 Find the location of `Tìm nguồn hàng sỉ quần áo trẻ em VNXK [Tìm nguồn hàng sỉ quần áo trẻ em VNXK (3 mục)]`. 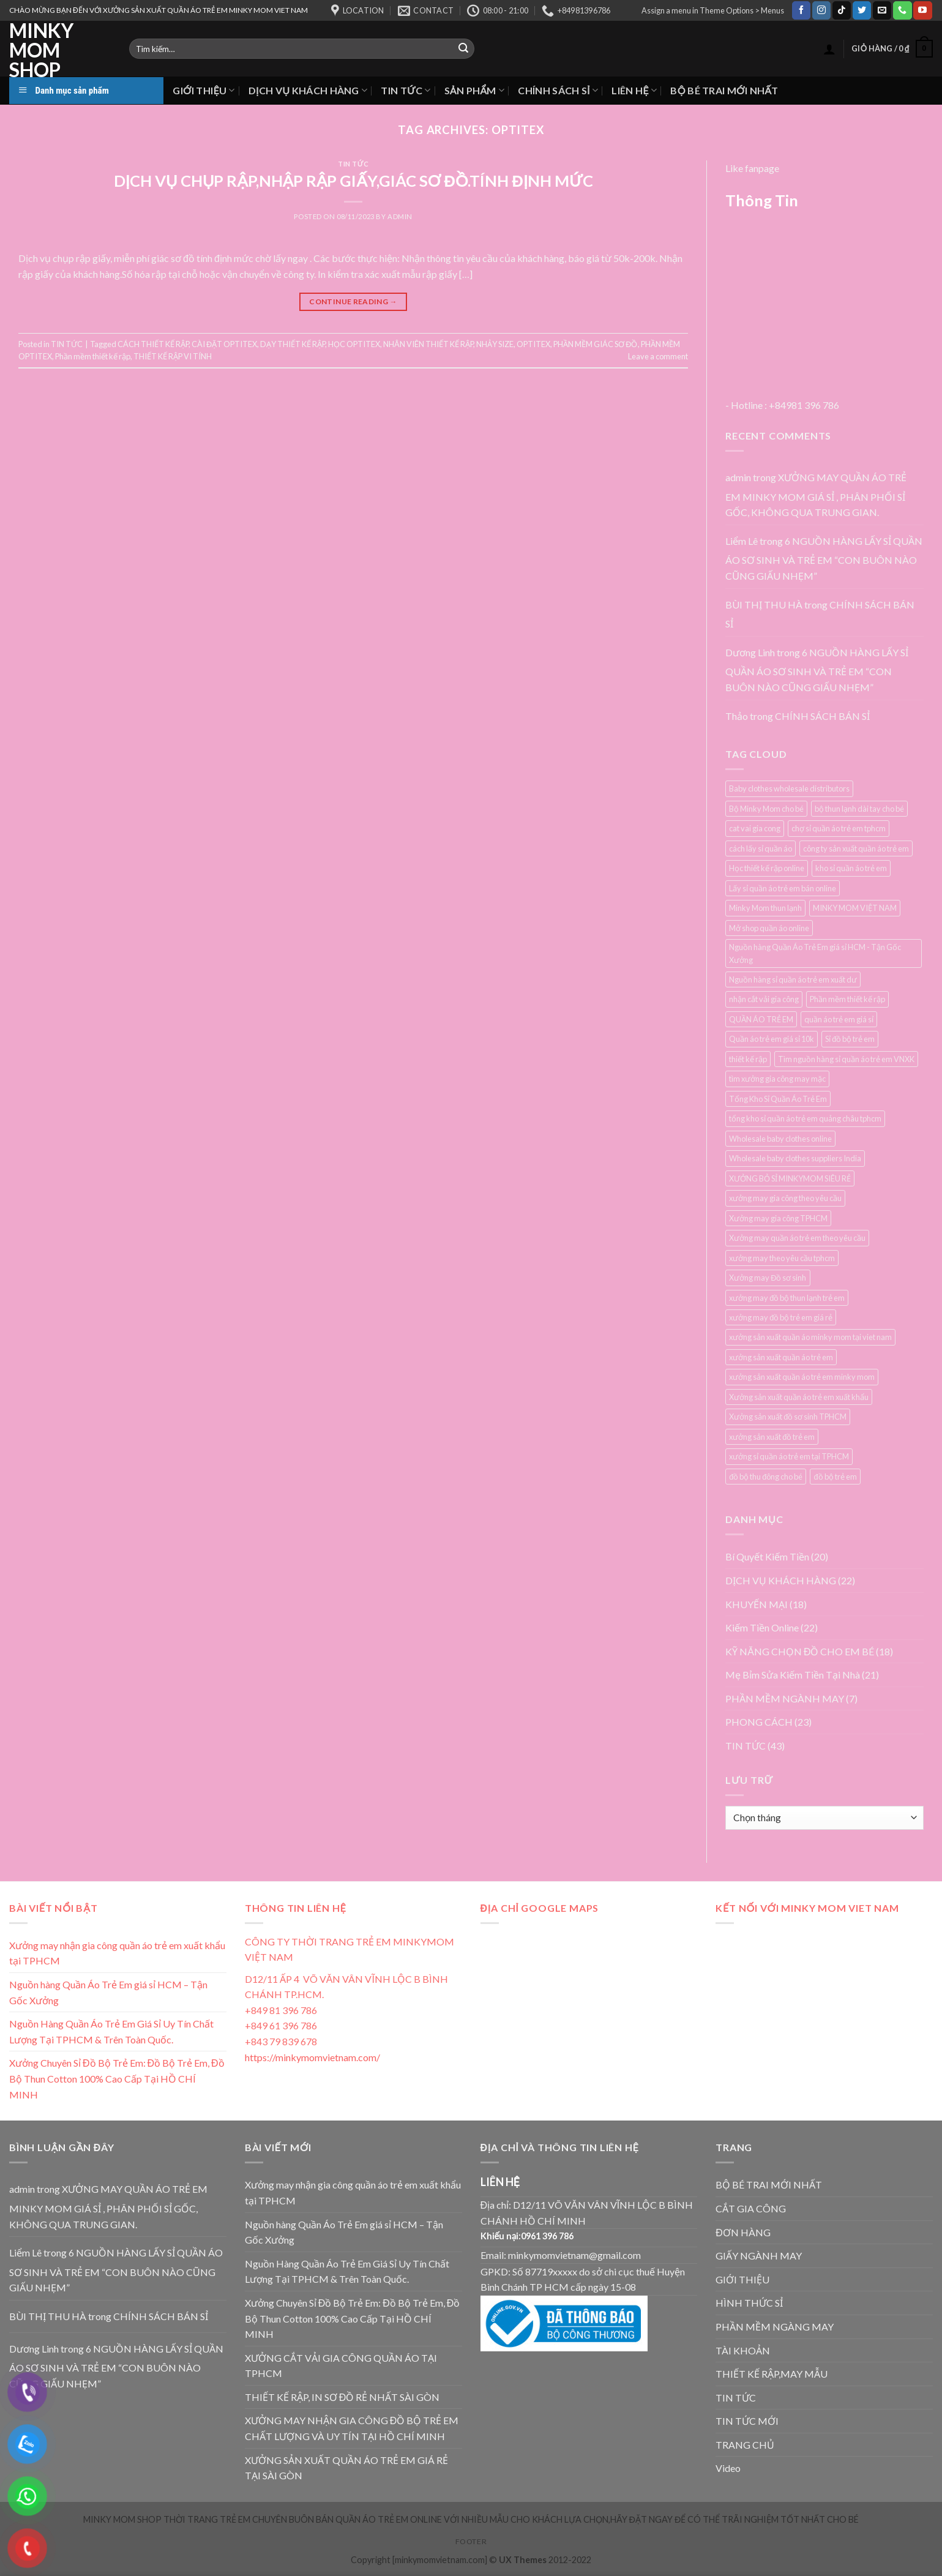

Tìm nguồn hàng sỉ quần áo trẻ em VNXK [Tìm nguồn hàng sỉ quần áo trẻ em VNXK (3 mục)] is located at coordinates (846, 1059).